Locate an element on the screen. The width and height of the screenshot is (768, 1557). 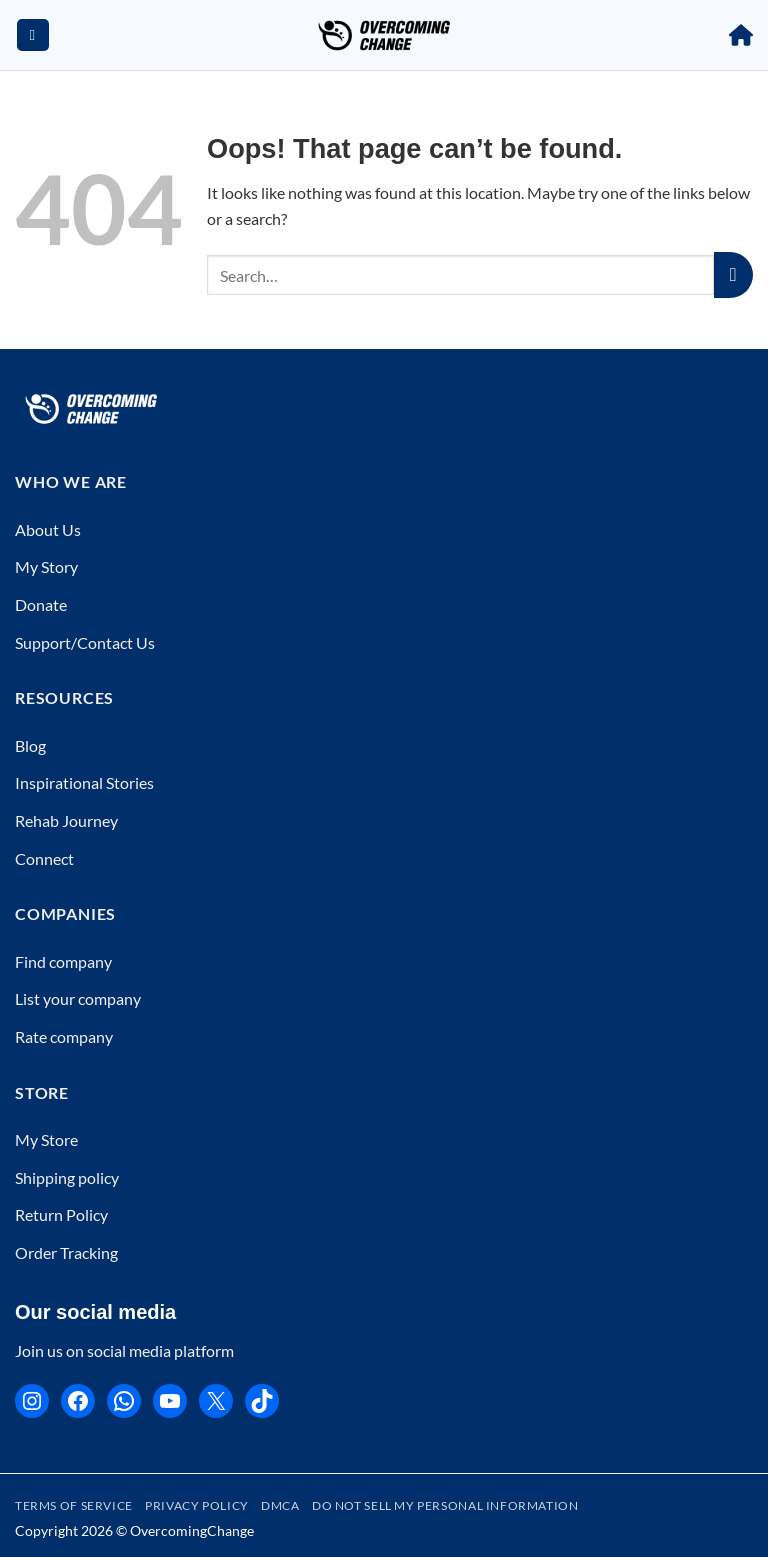
Rehab Journey is located at coordinates (66, 820).